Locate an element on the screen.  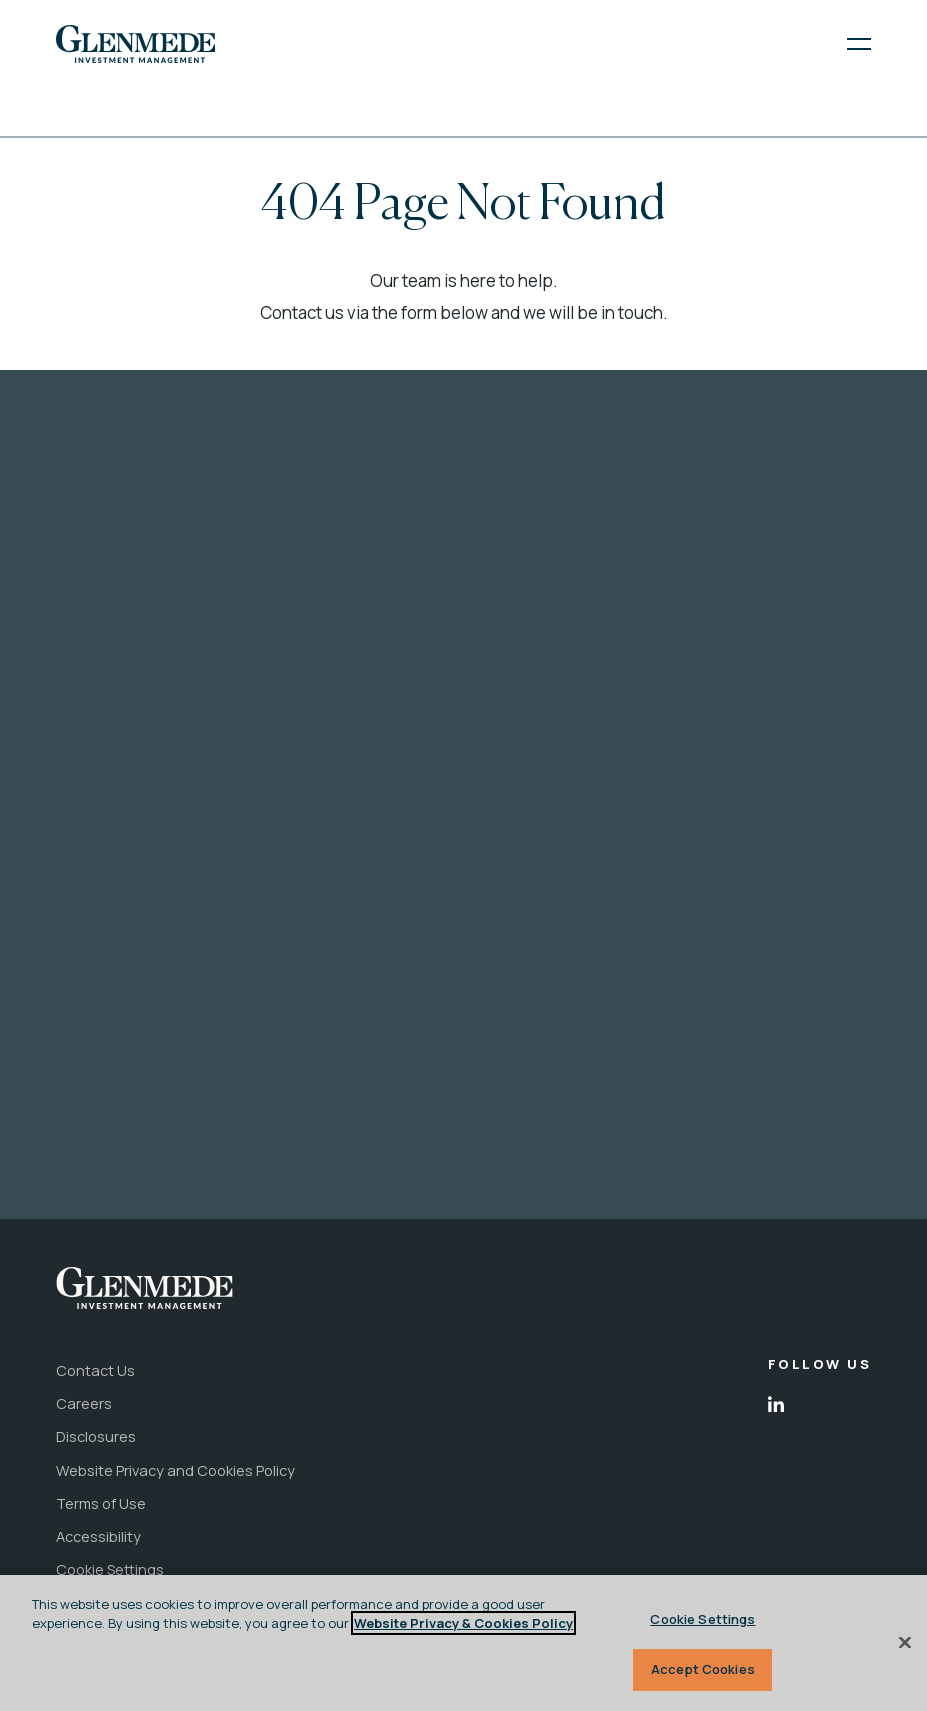
Accept Cookies is located at coordinates (703, 1669).